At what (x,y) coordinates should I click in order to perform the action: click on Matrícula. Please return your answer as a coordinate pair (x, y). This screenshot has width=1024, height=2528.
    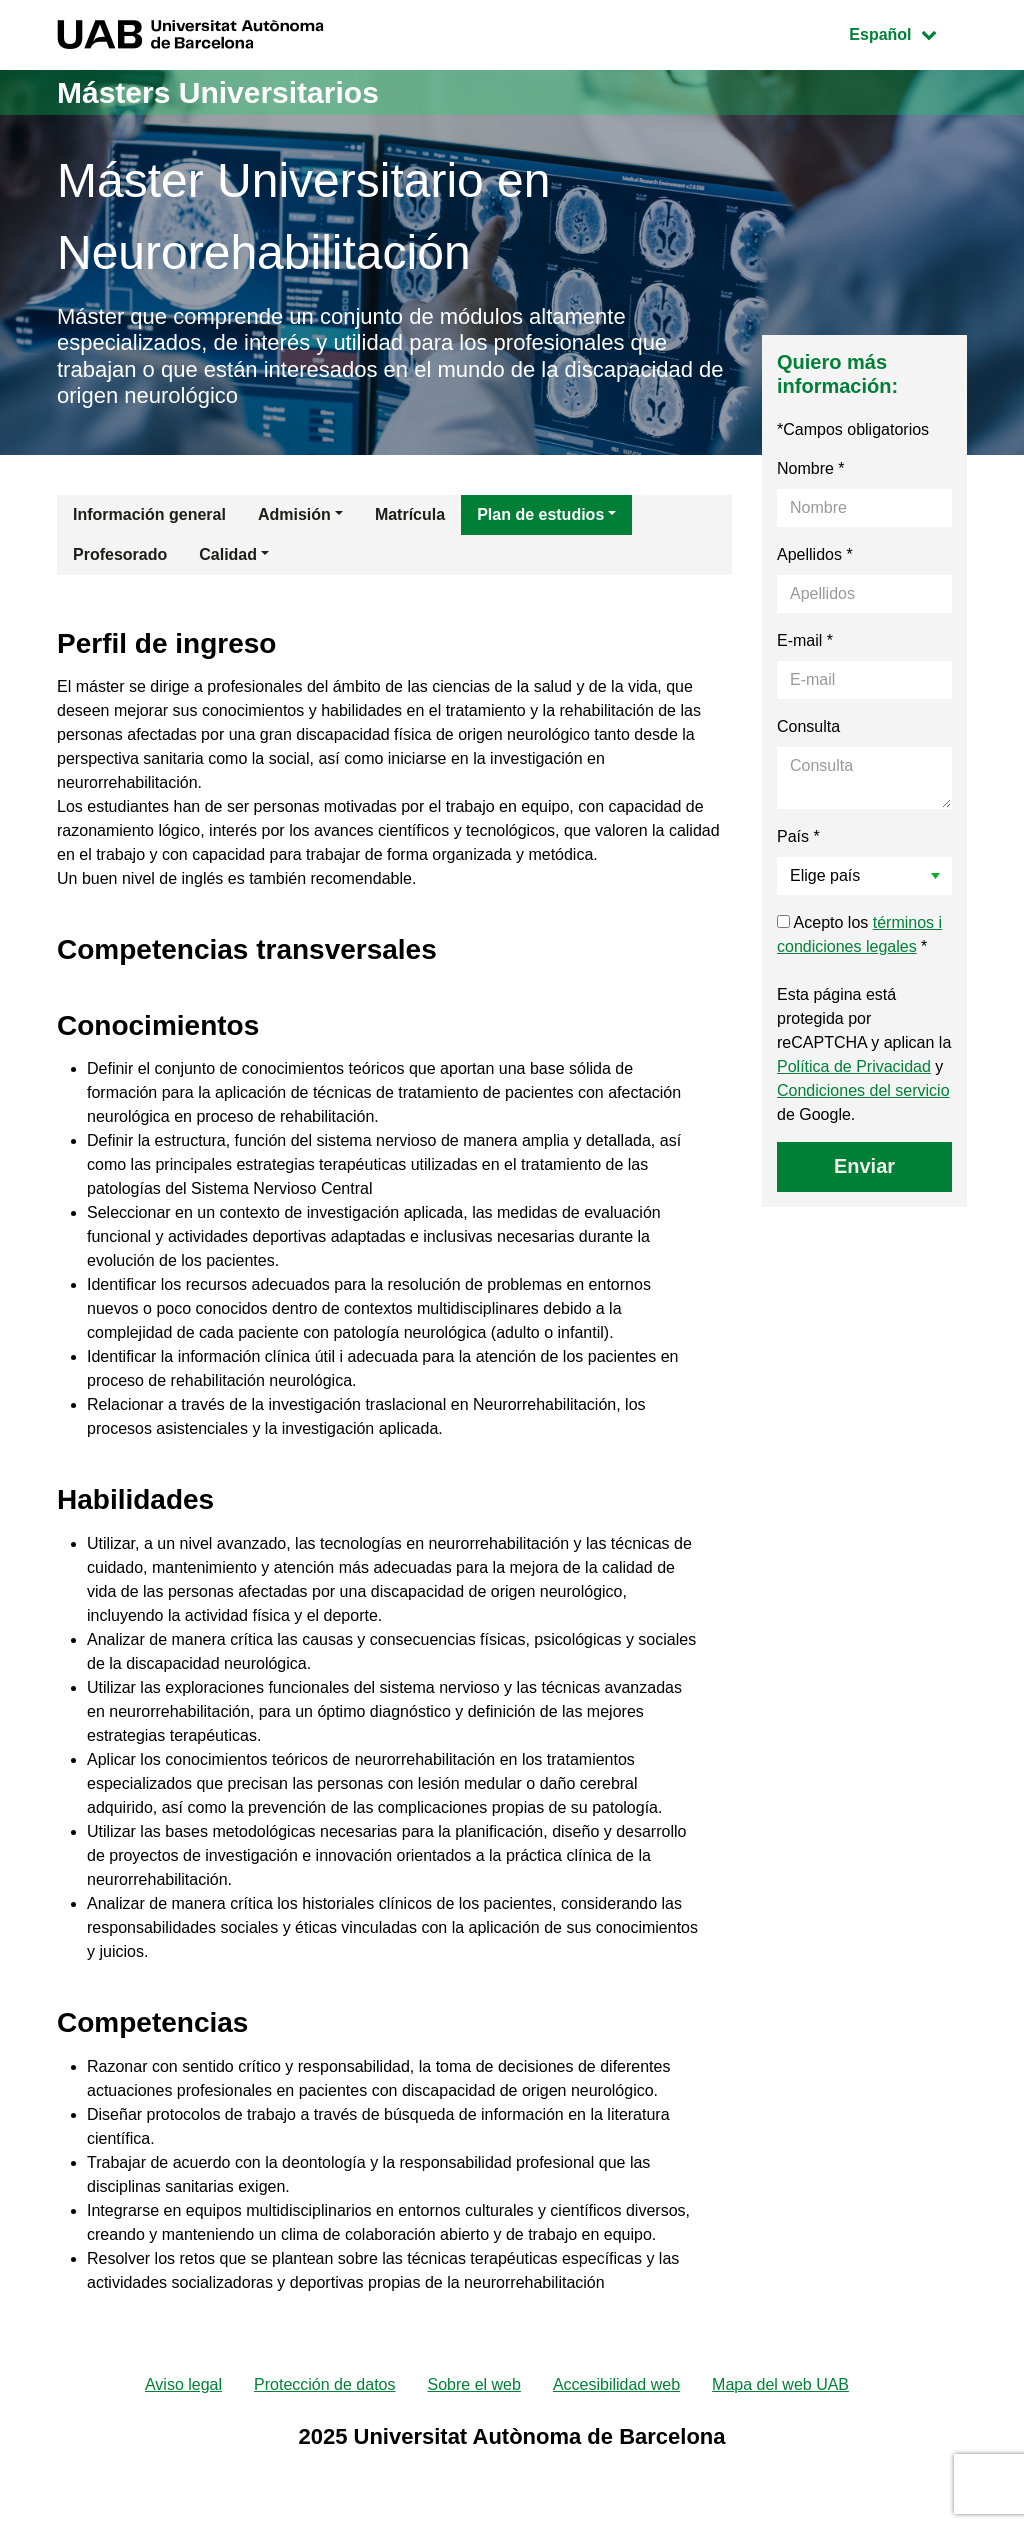
    Looking at the image, I should click on (410, 514).